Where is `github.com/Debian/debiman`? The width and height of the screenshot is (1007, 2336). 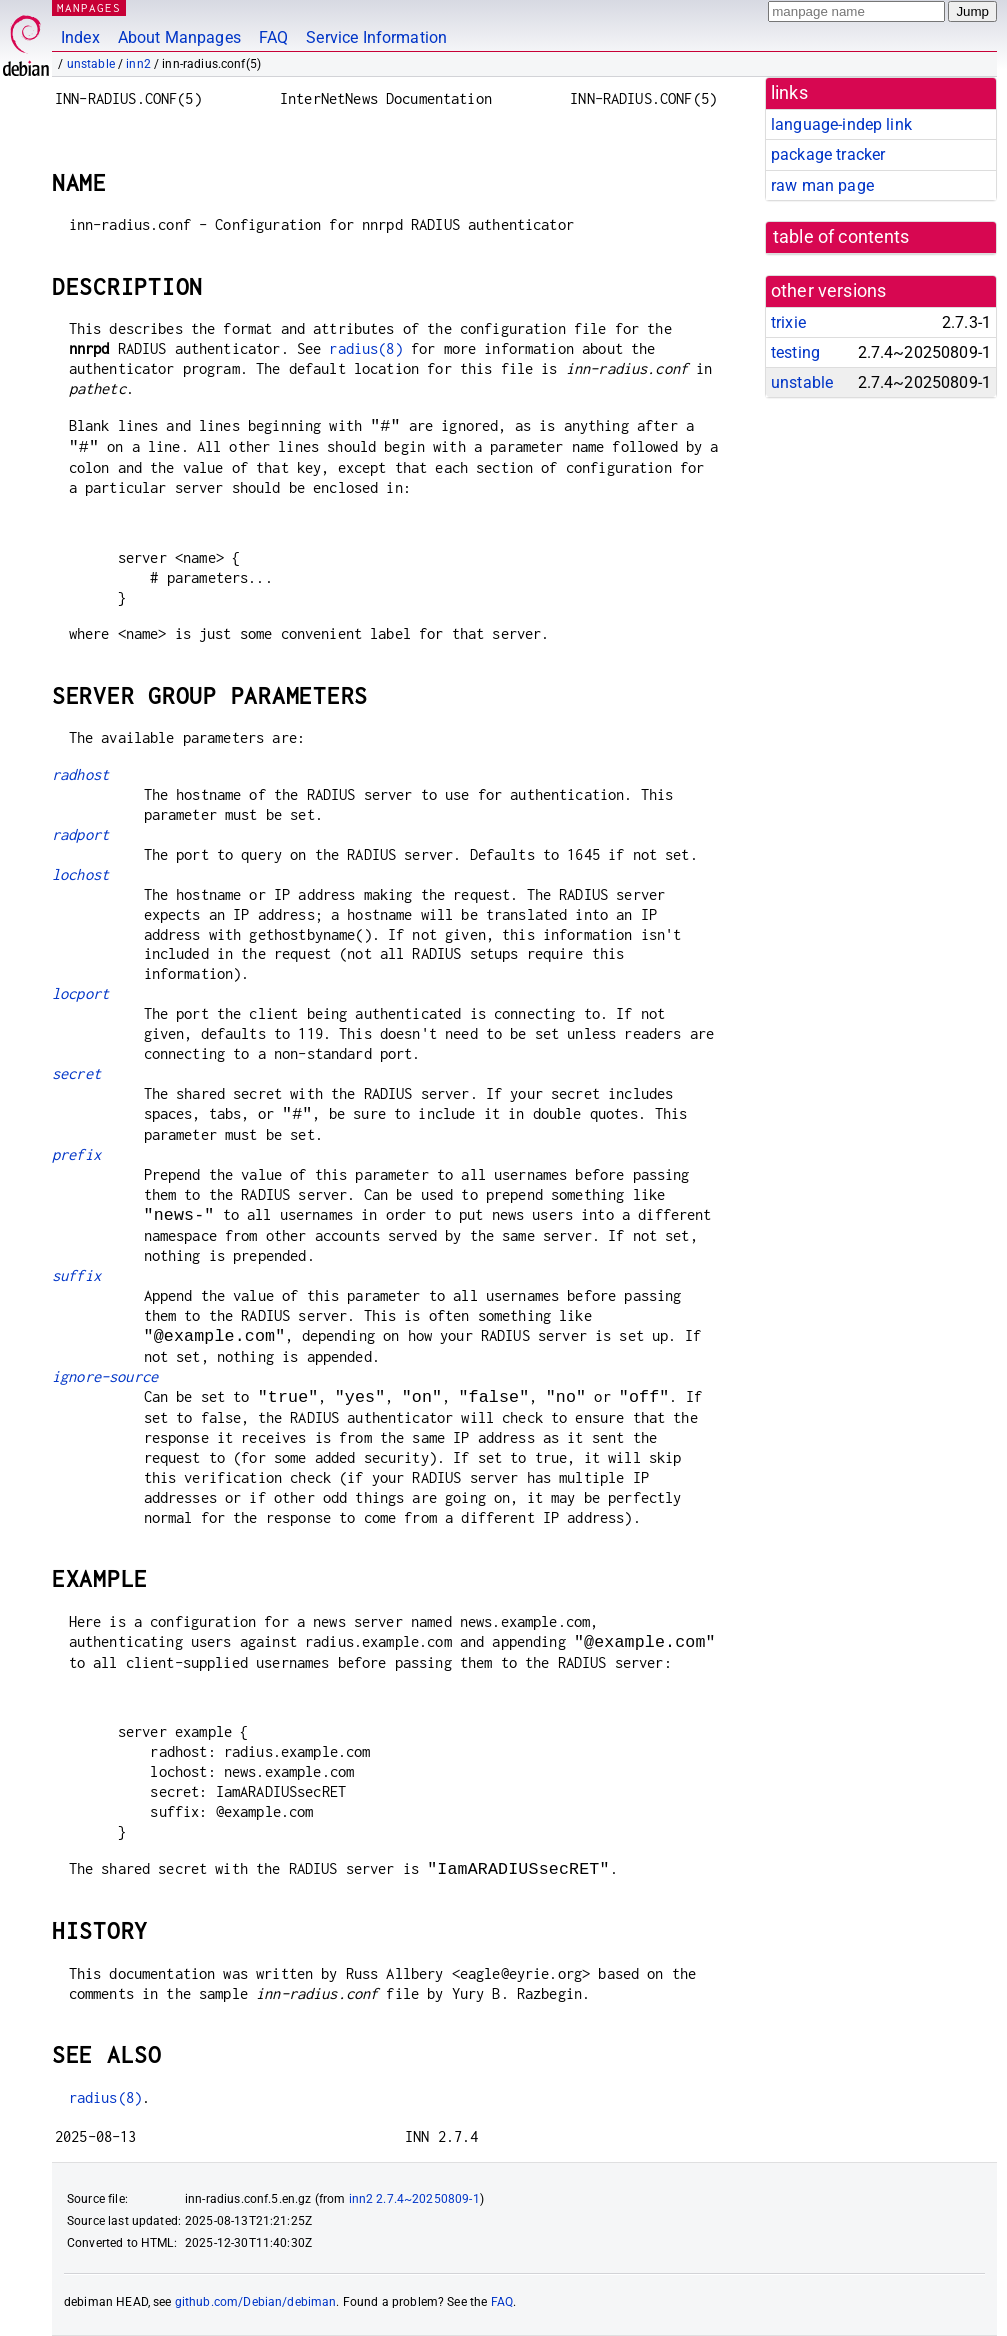
github.com/Debian/debiman is located at coordinates (256, 2302).